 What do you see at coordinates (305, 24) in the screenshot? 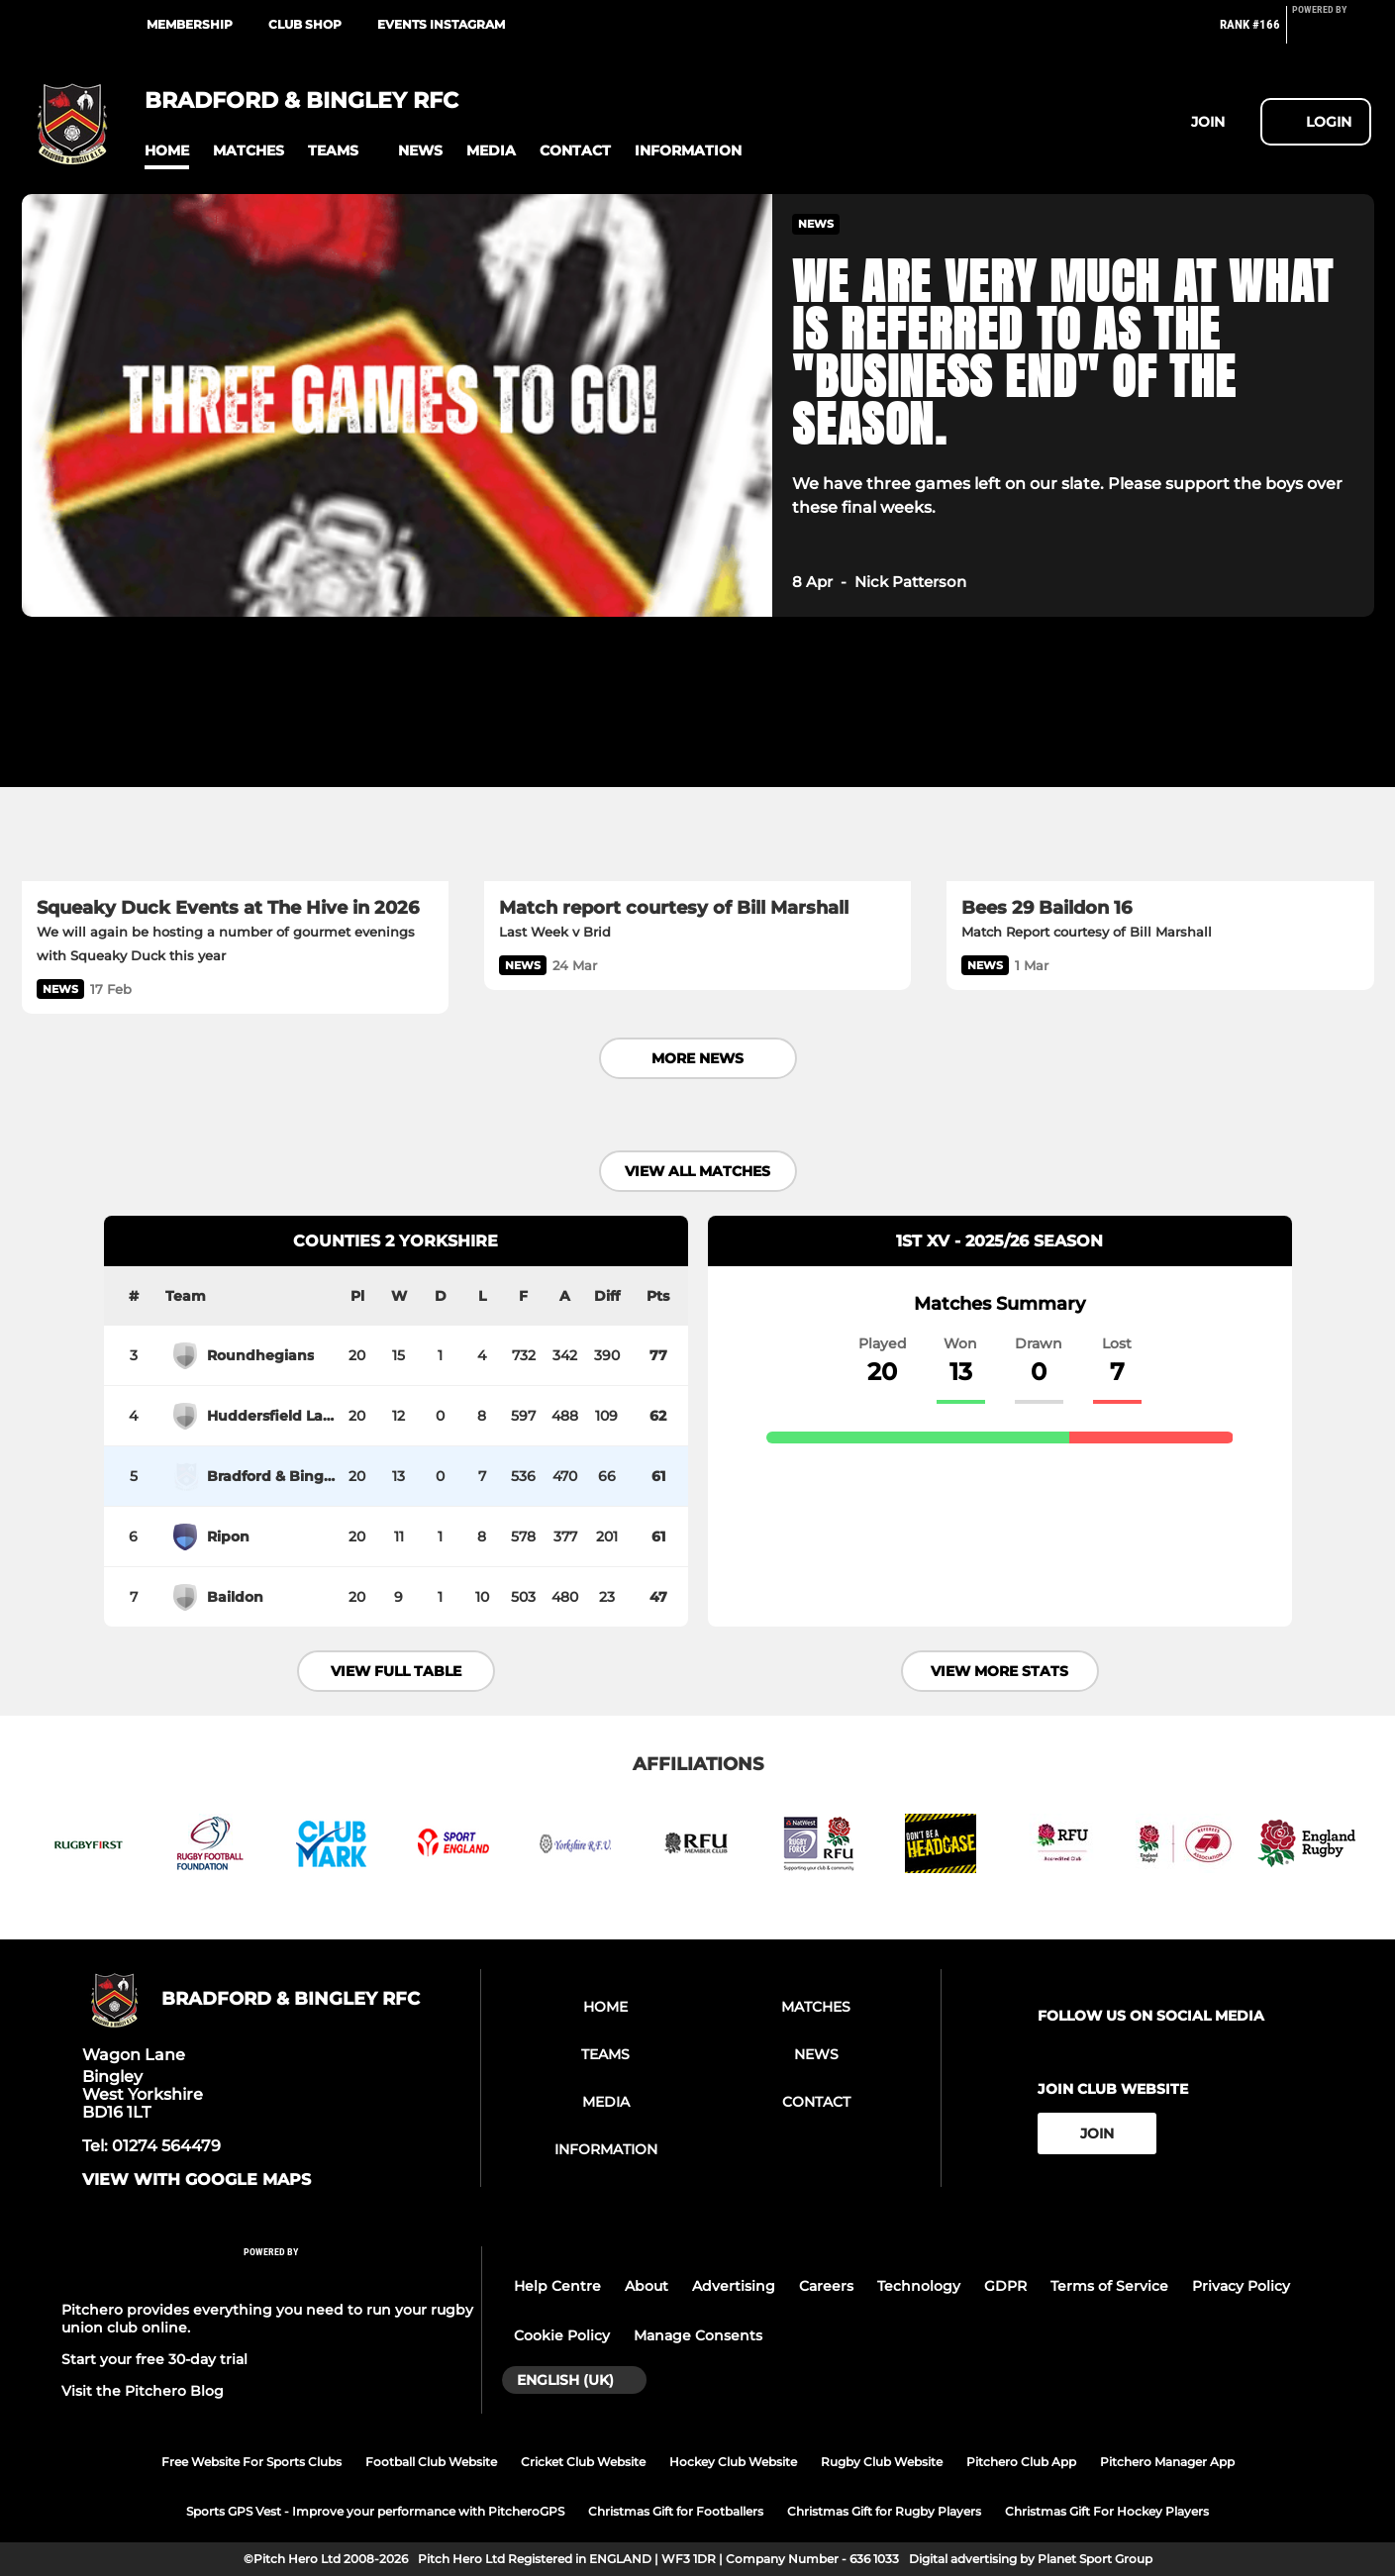
I see `CLUB SHOP` at bounding box center [305, 24].